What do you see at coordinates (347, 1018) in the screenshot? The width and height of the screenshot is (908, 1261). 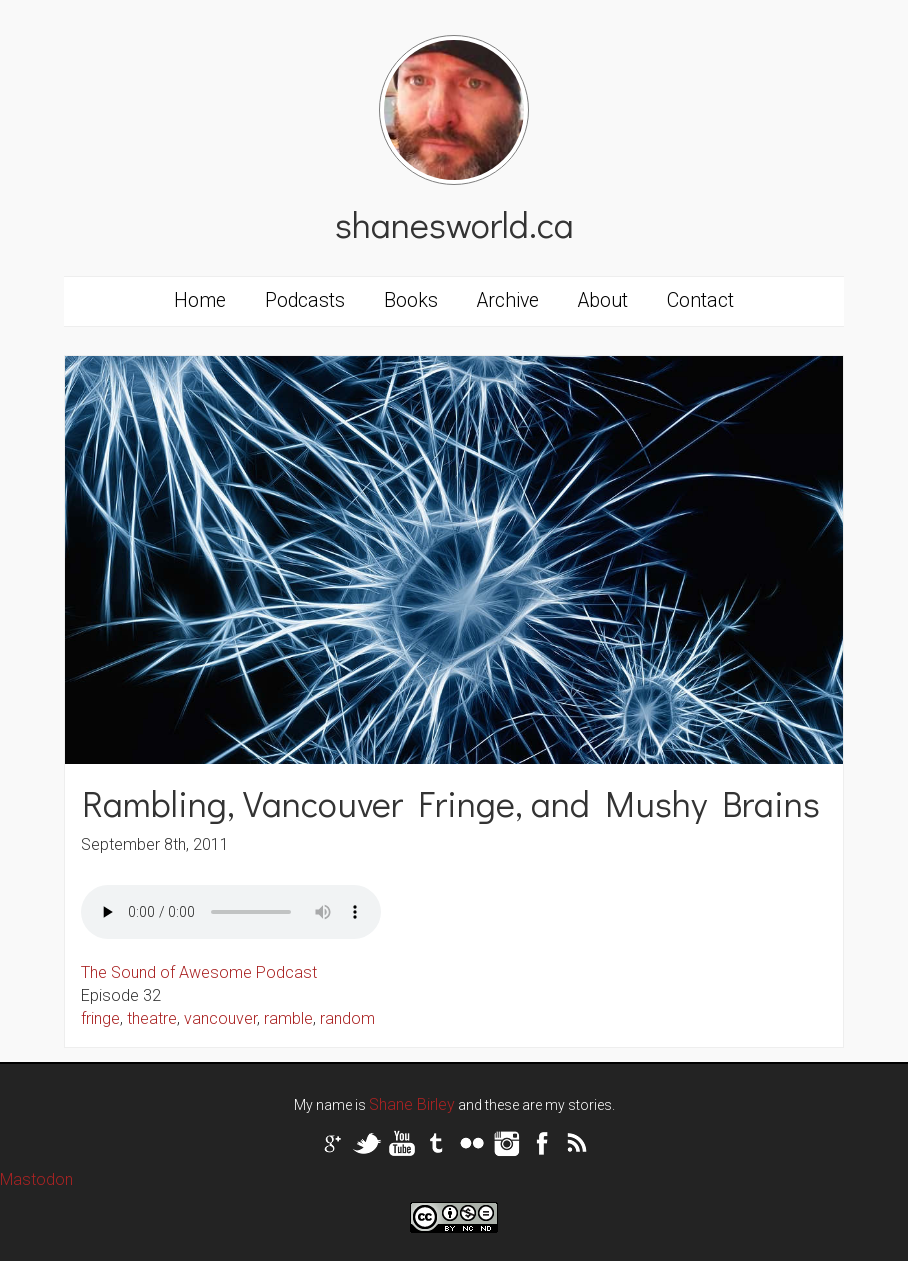 I see `random` at bounding box center [347, 1018].